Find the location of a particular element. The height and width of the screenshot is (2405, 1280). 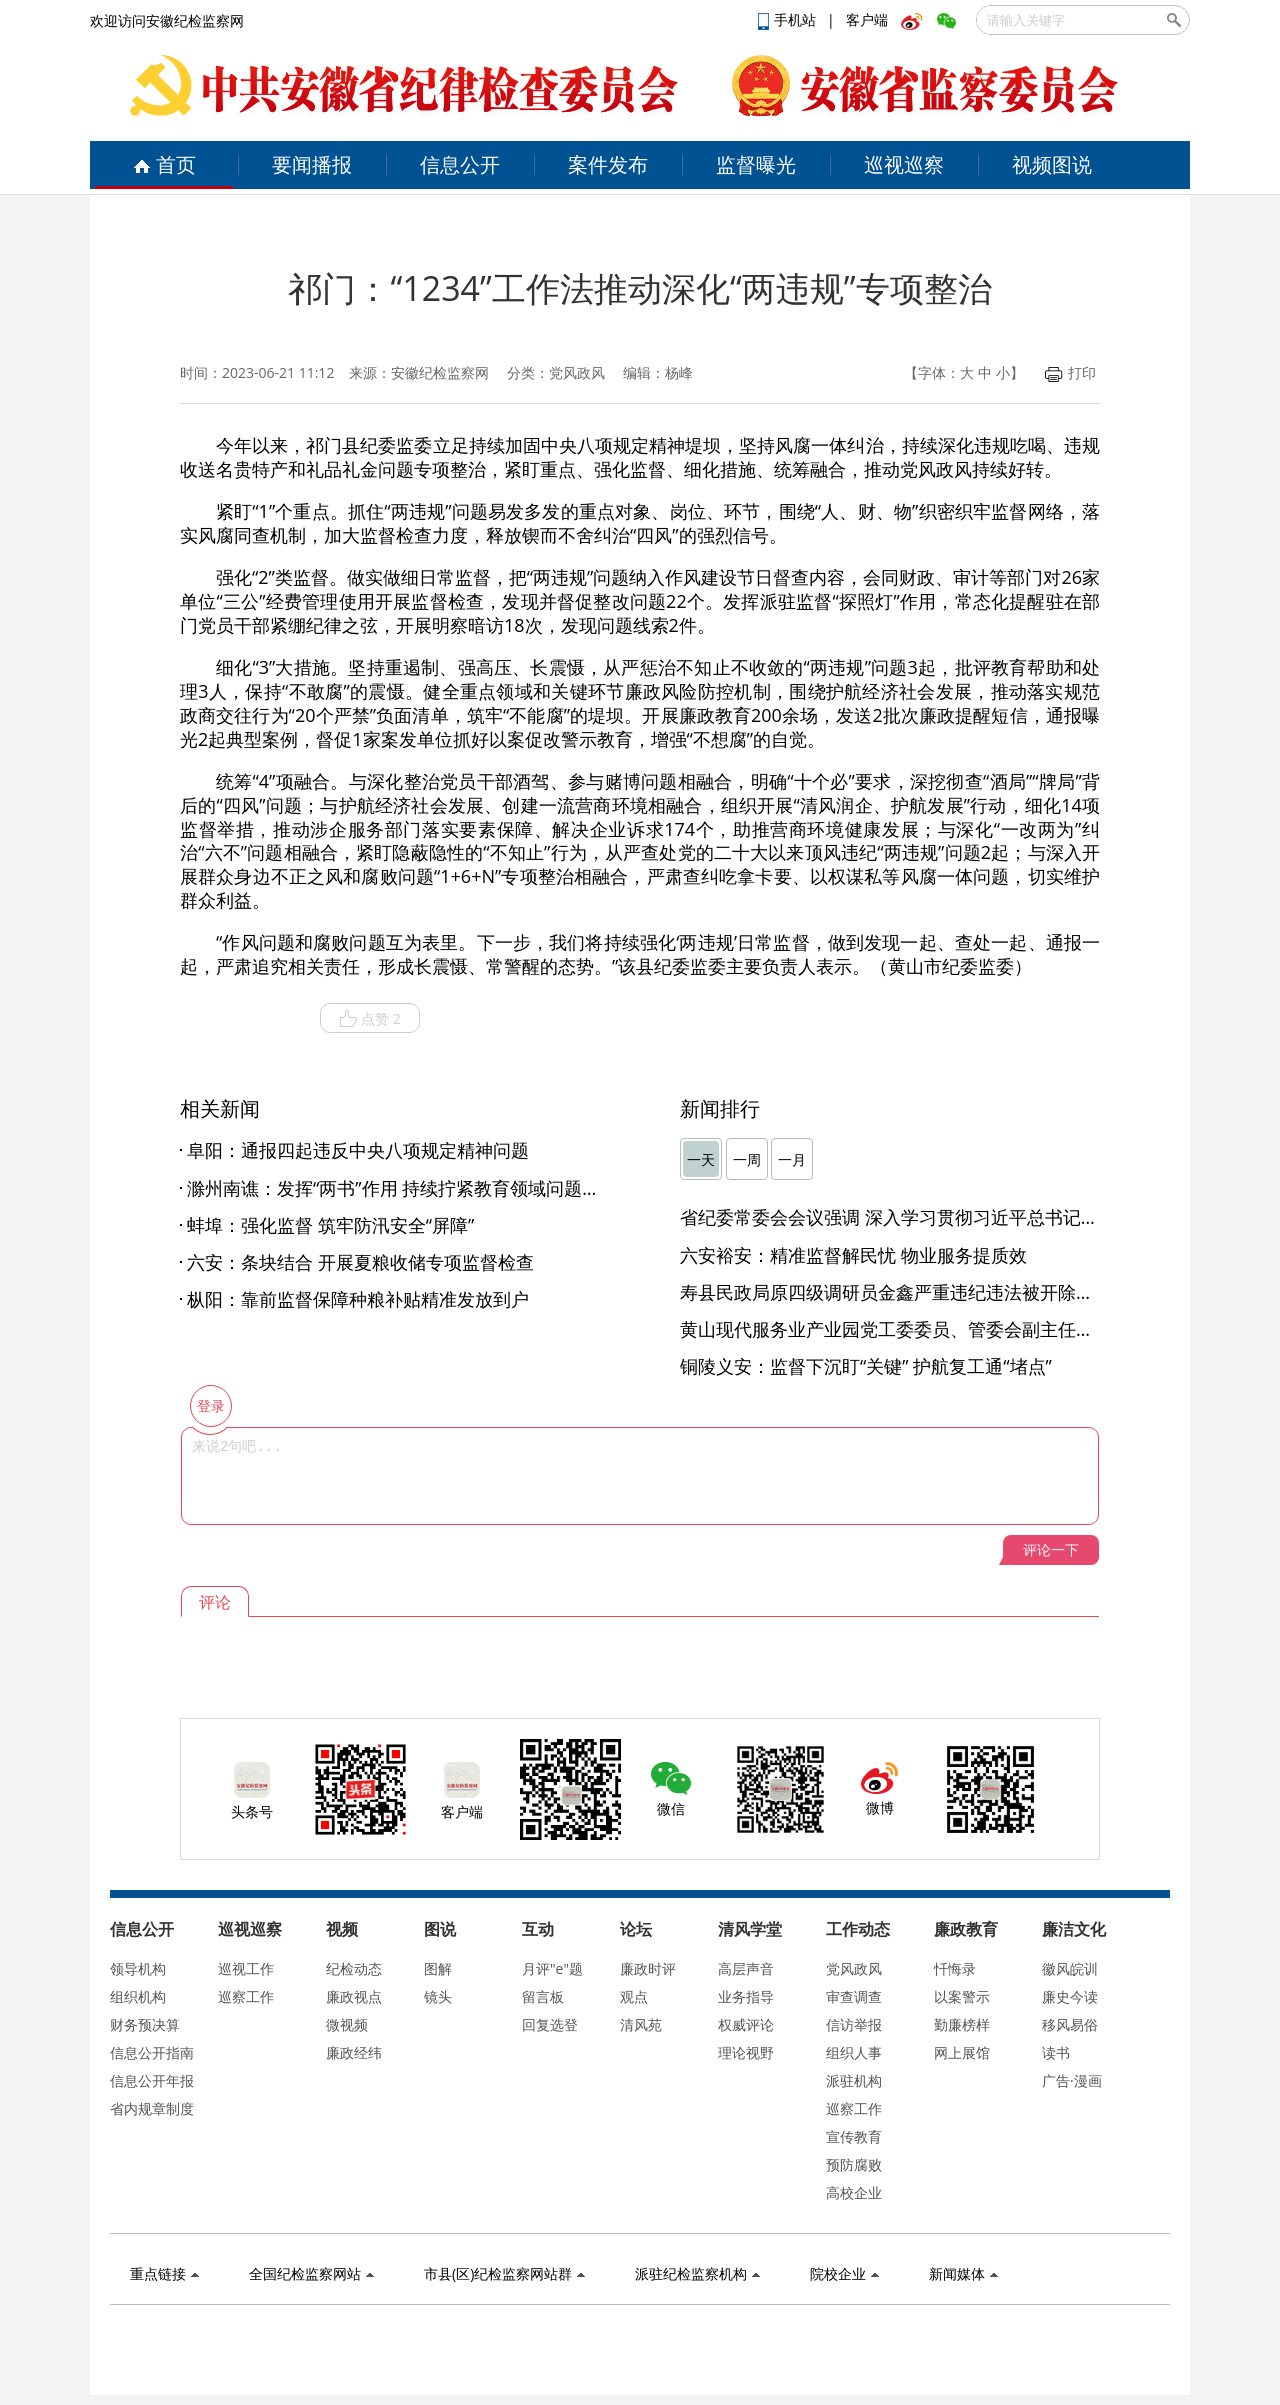

审查调查 is located at coordinates (854, 1996).